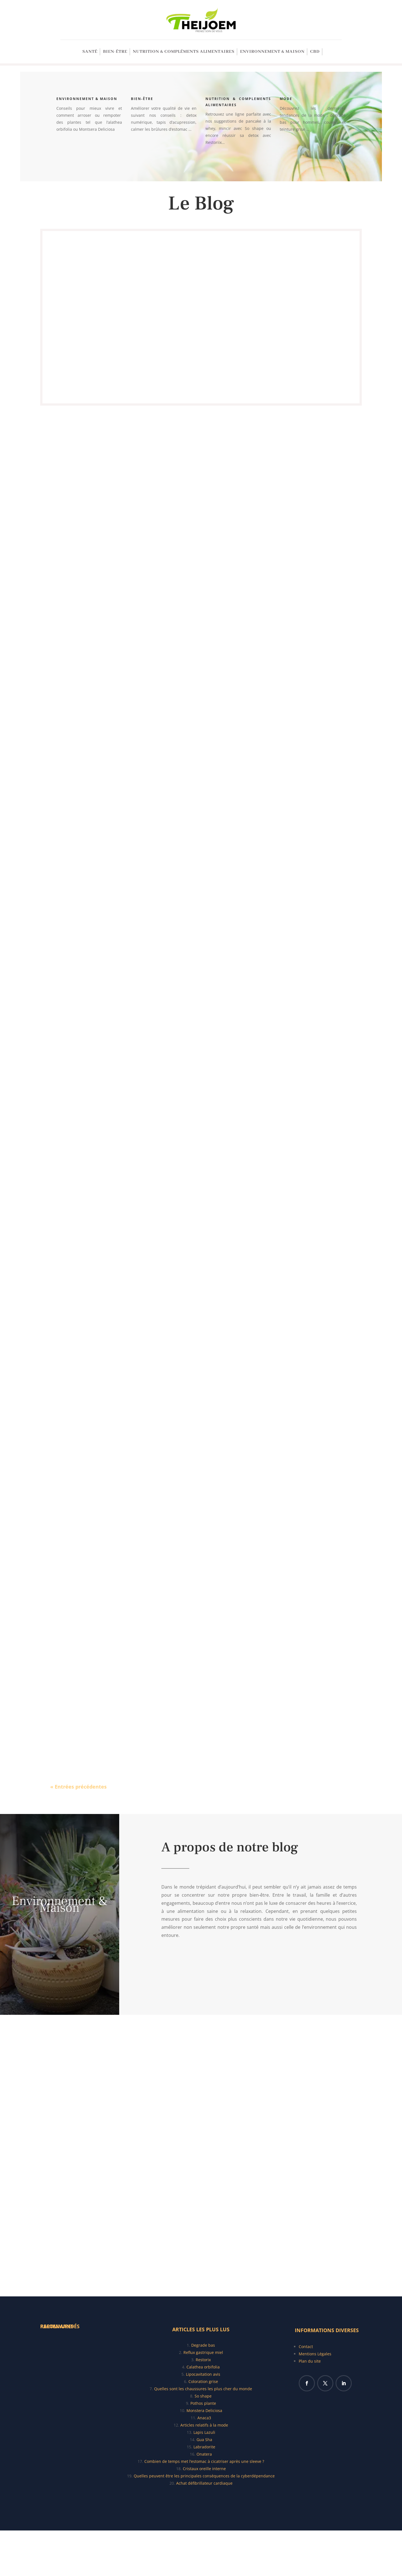 The height and width of the screenshot is (2576, 402). What do you see at coordinates (89, 52) in the screenshot?
I see `SANTÉ` at bounding box center [89, 52].